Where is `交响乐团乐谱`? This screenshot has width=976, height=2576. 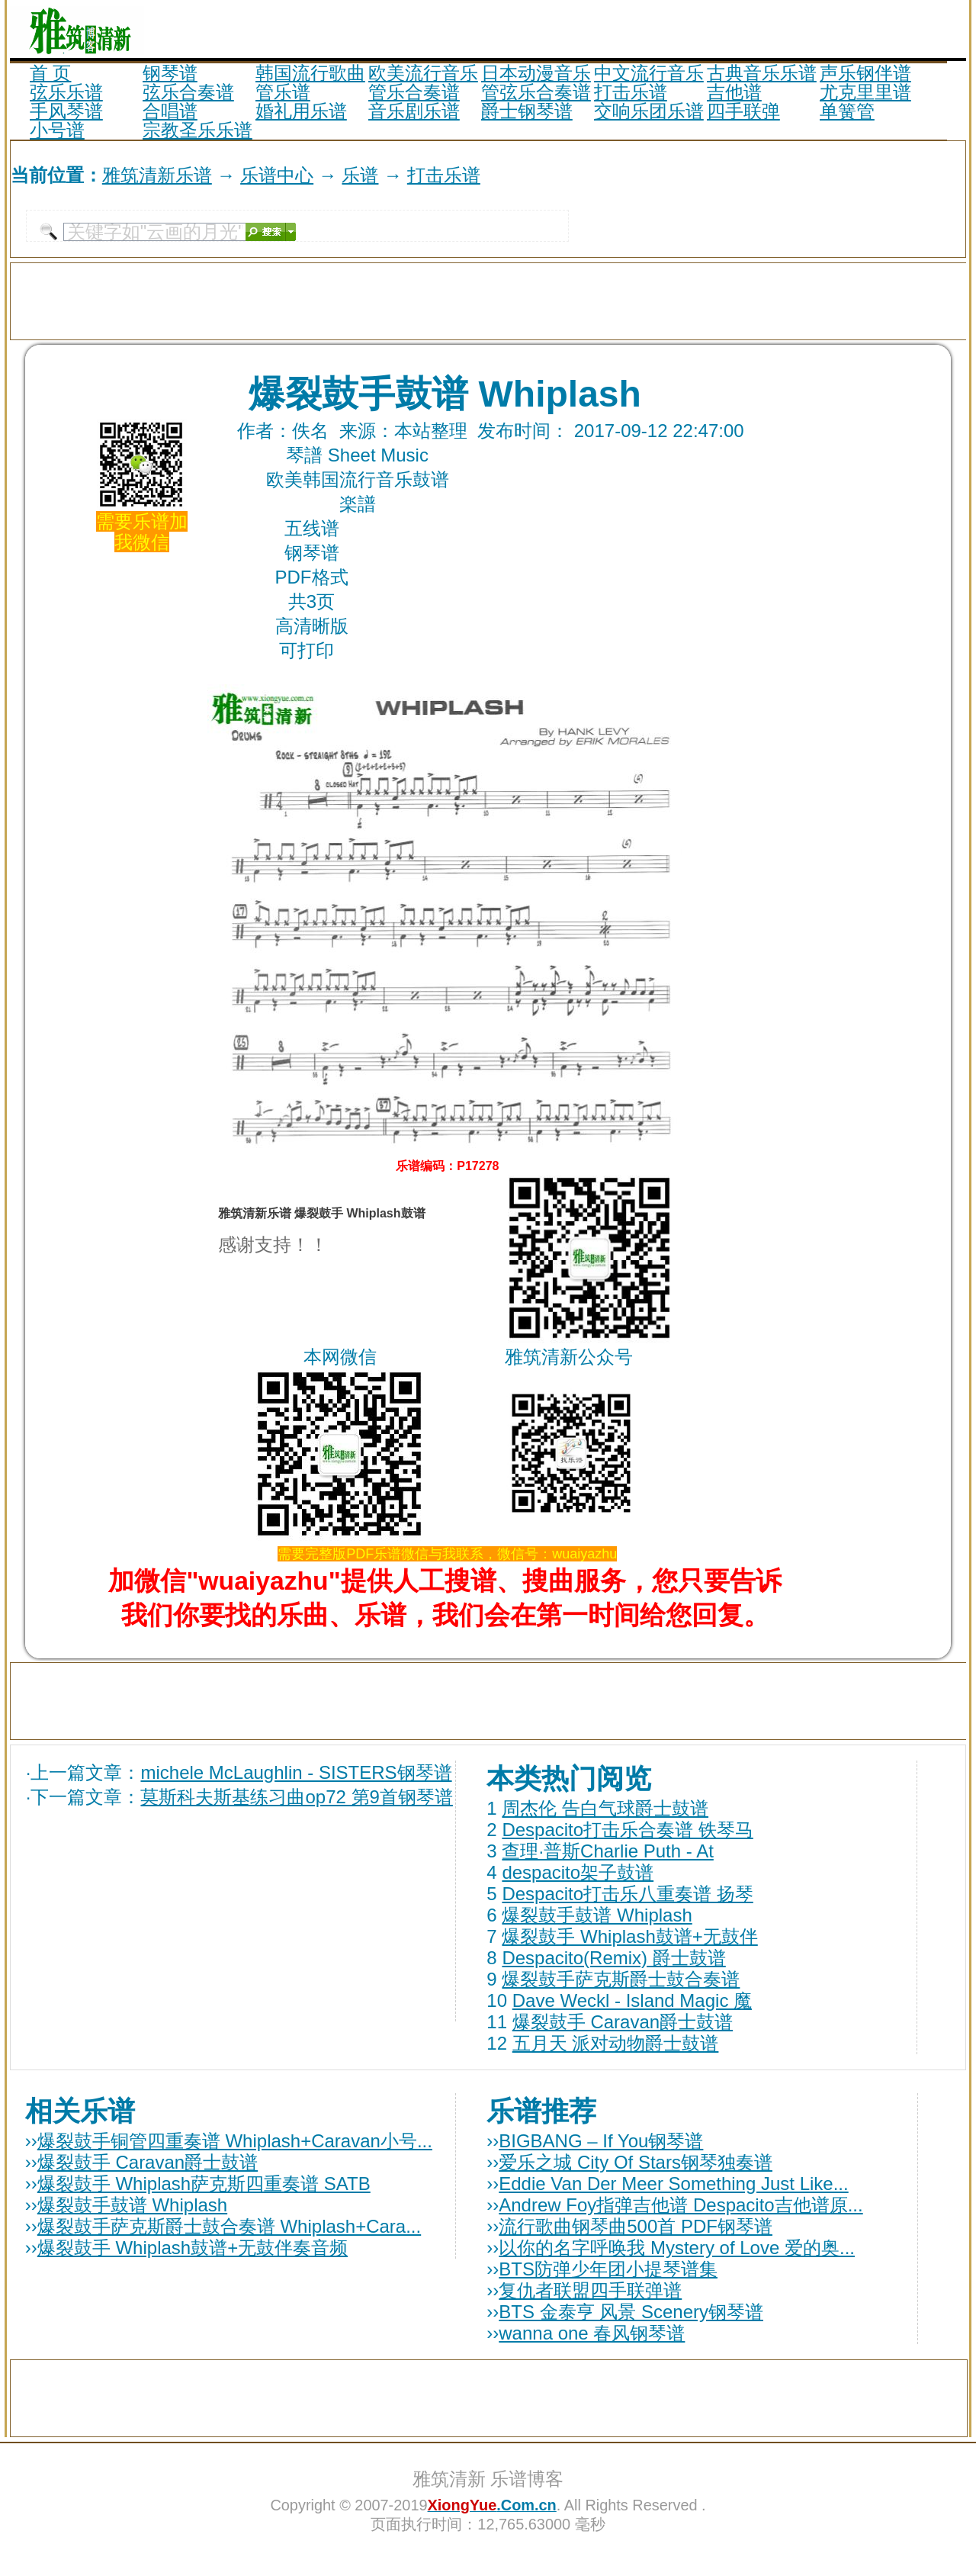 交响乐团乐谱 is located at coordinates (649, 111).